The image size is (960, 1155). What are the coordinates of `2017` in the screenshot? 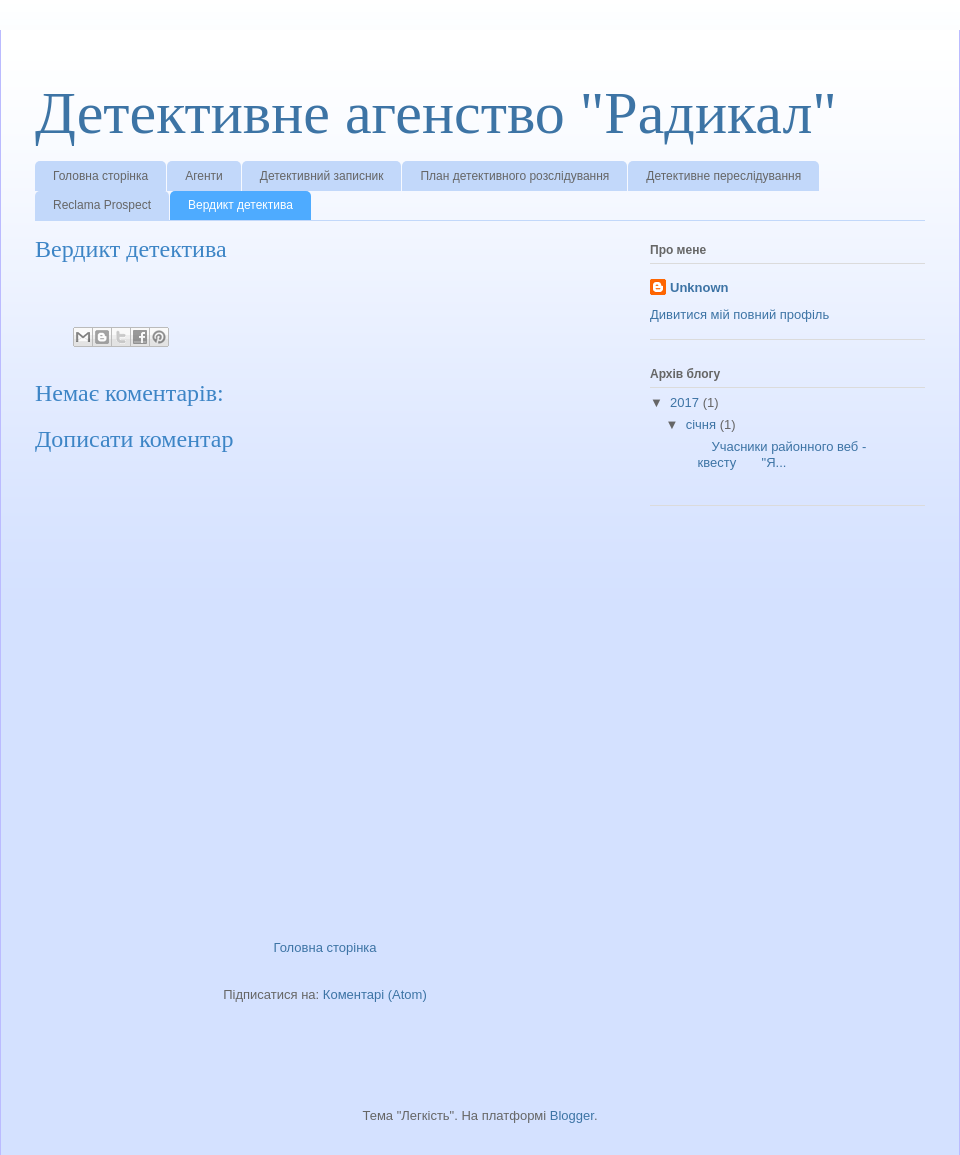 It's located at (686, 402).